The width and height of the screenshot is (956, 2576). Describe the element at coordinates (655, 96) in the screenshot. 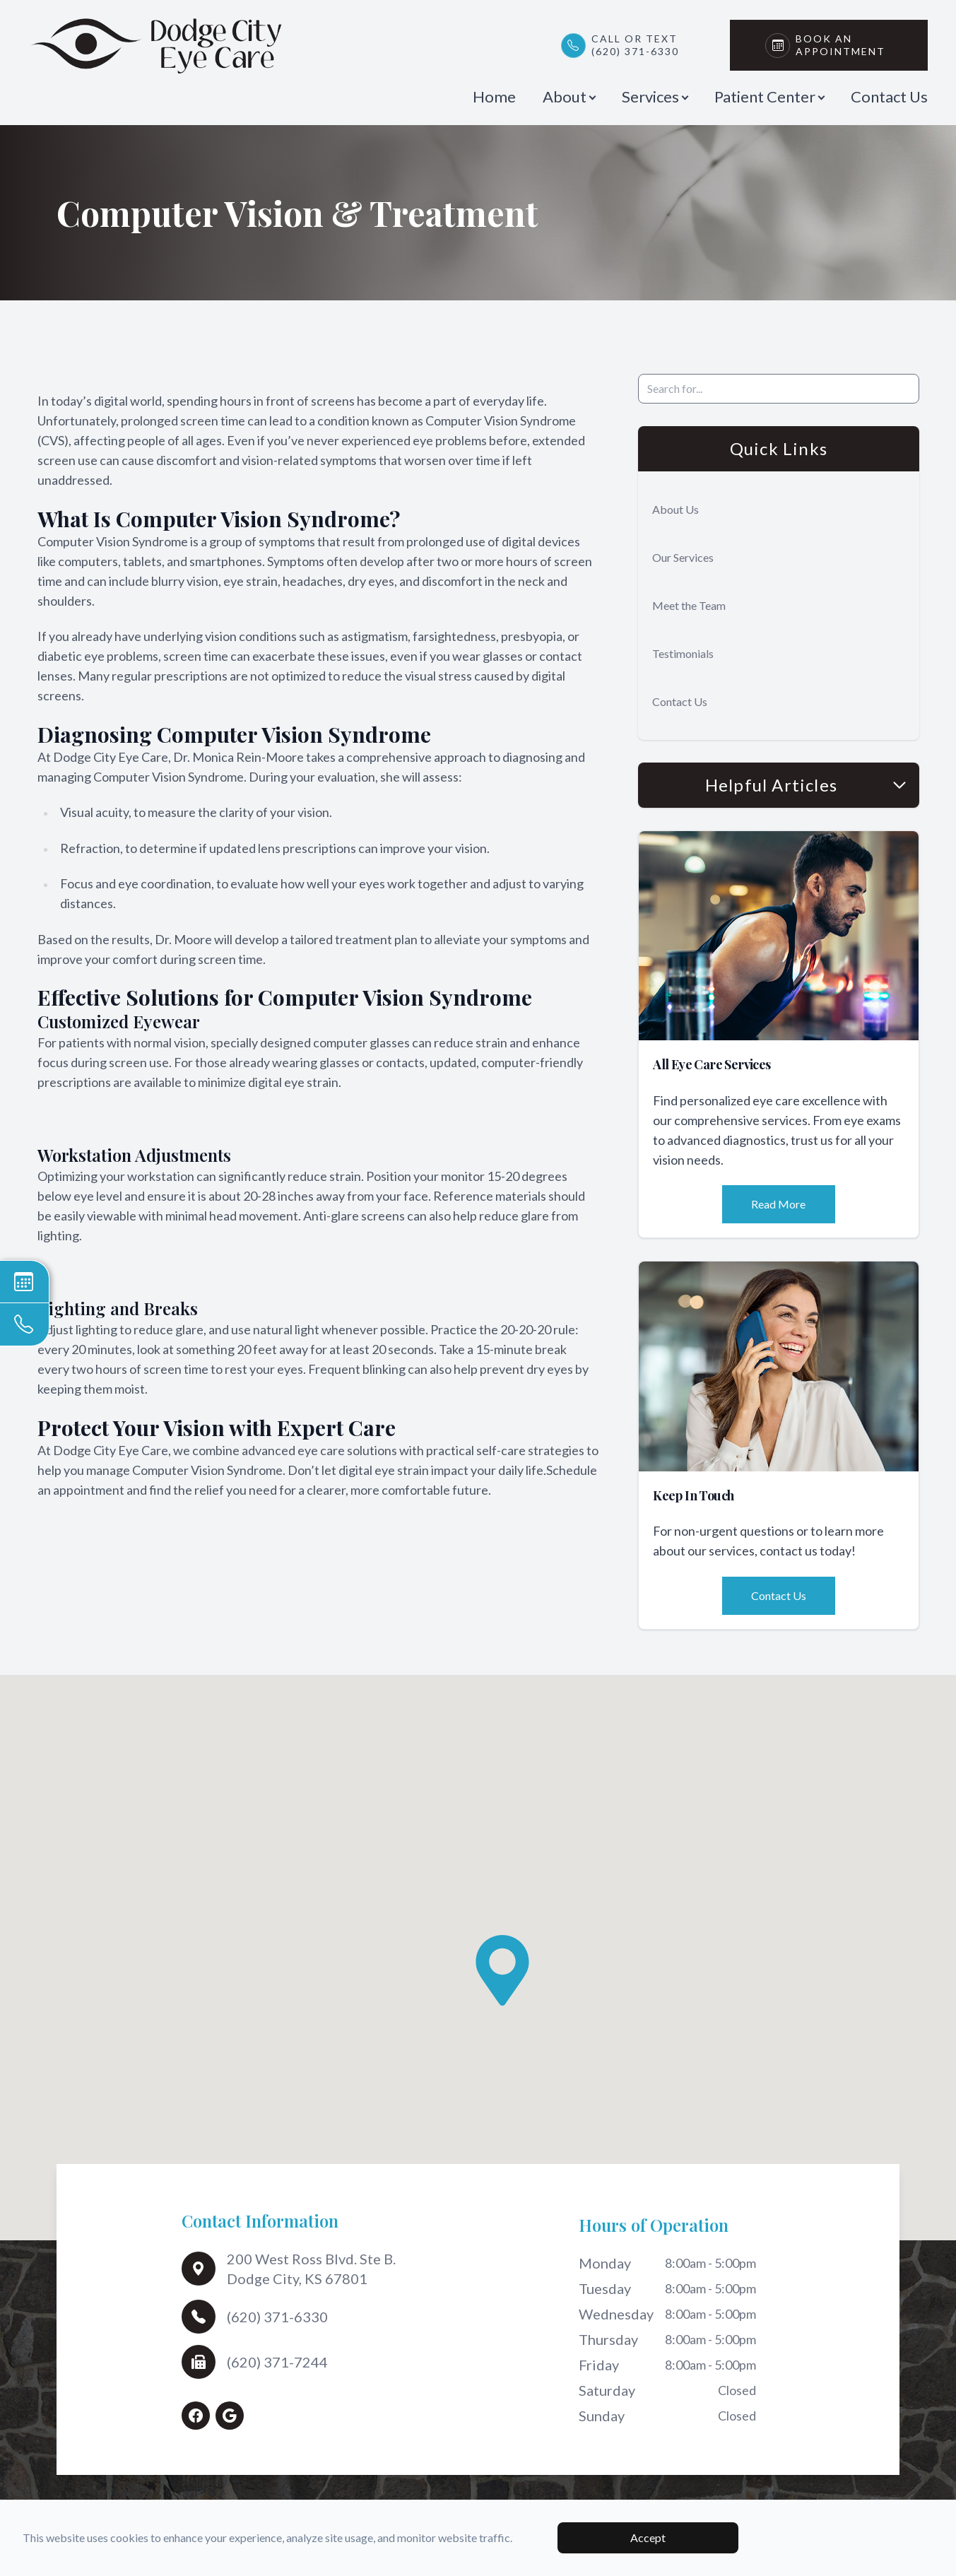

I see `Services [button]` at that location.